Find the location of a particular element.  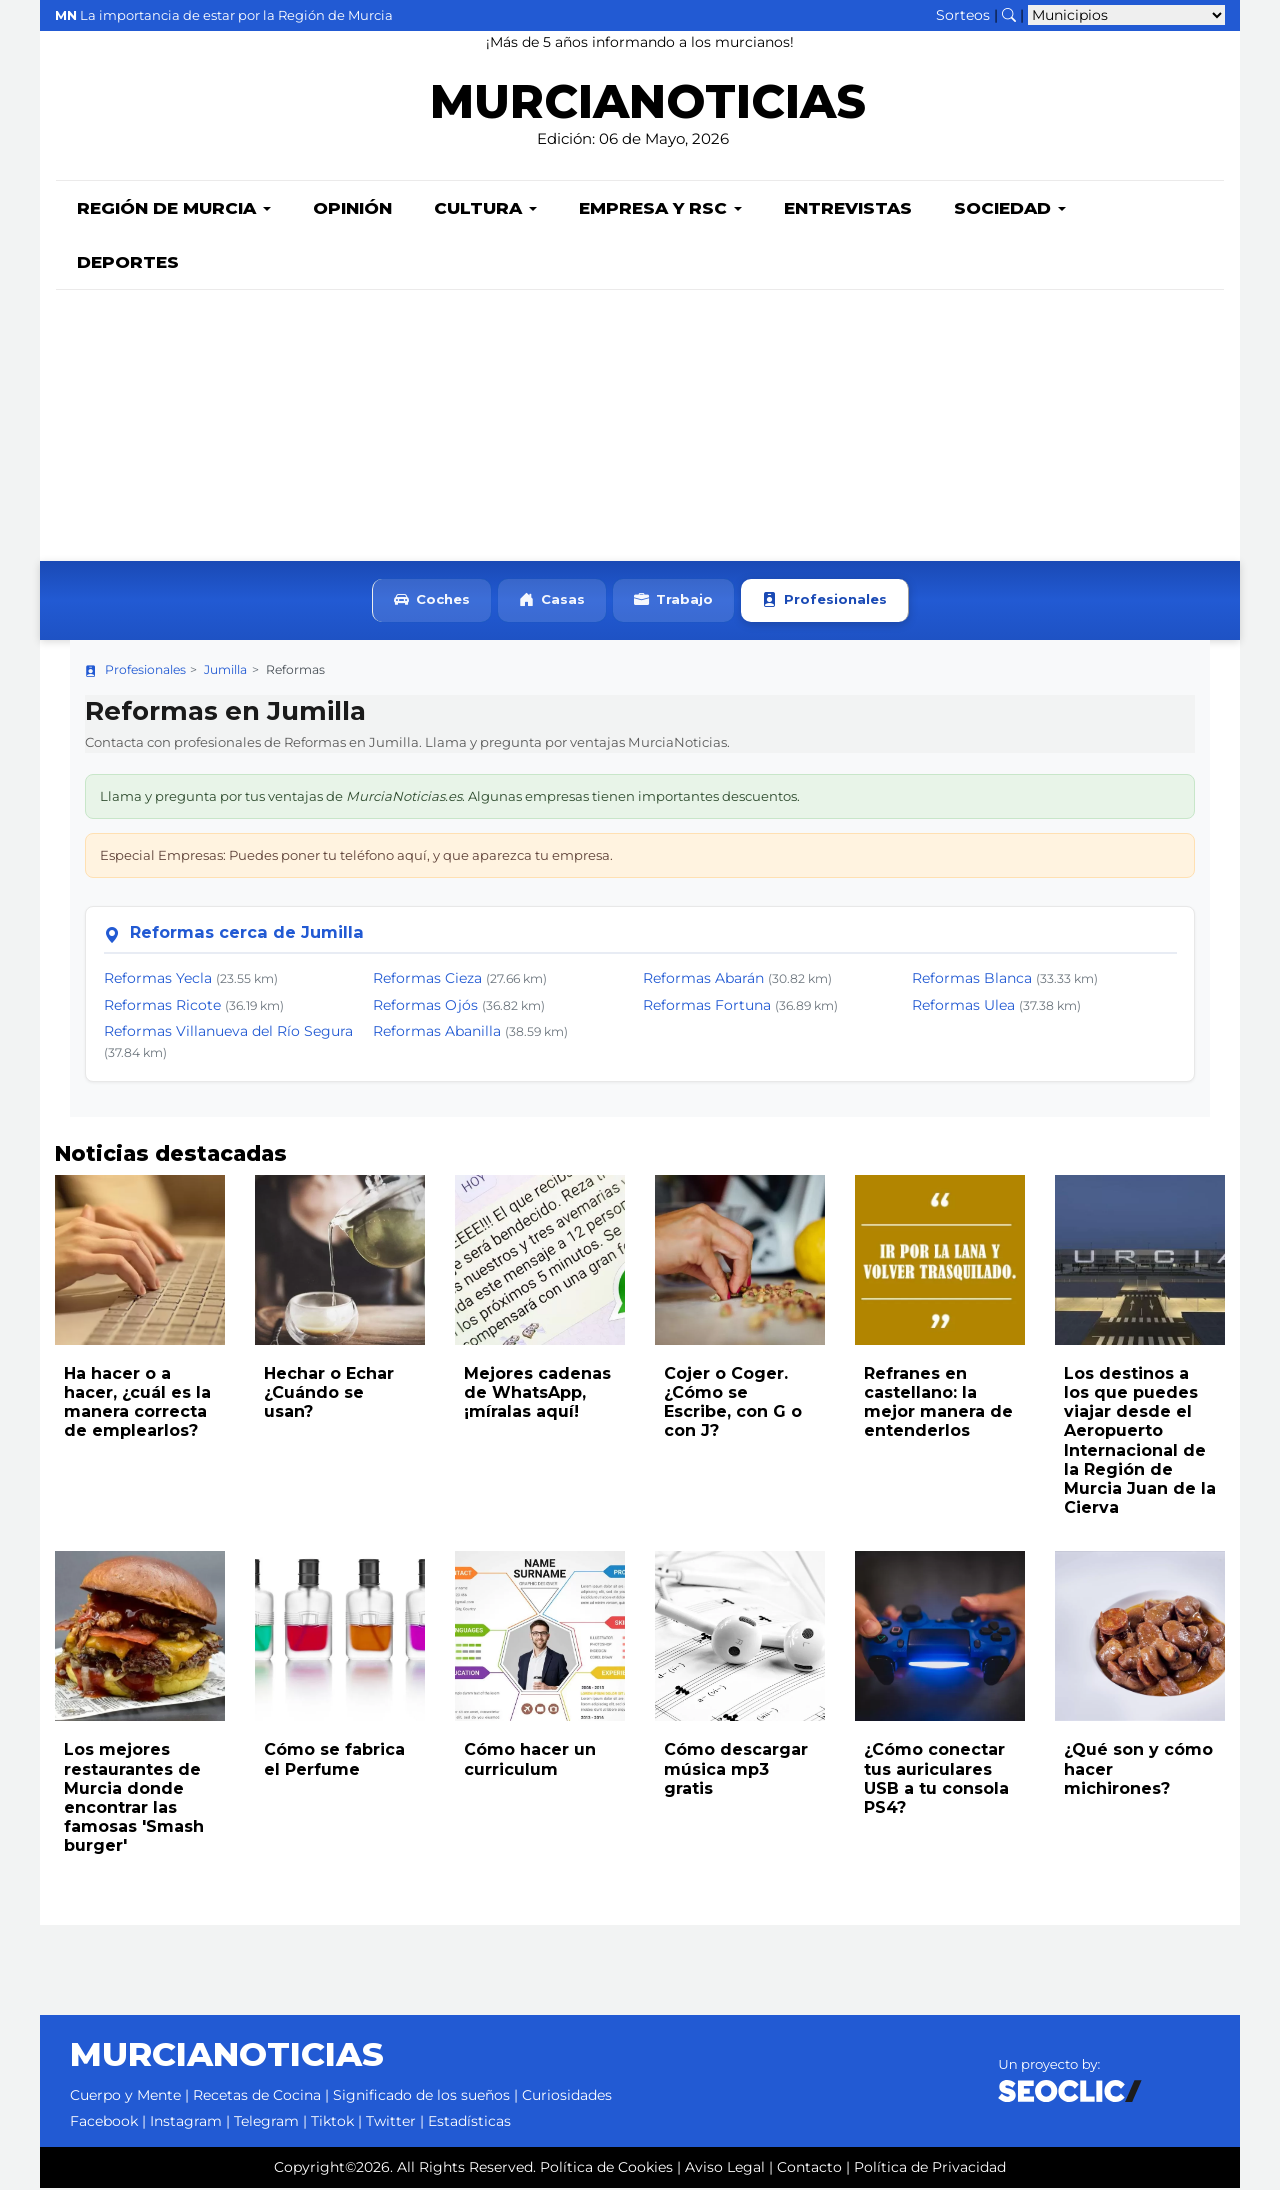

Coches is located at coordinates (432, 602).